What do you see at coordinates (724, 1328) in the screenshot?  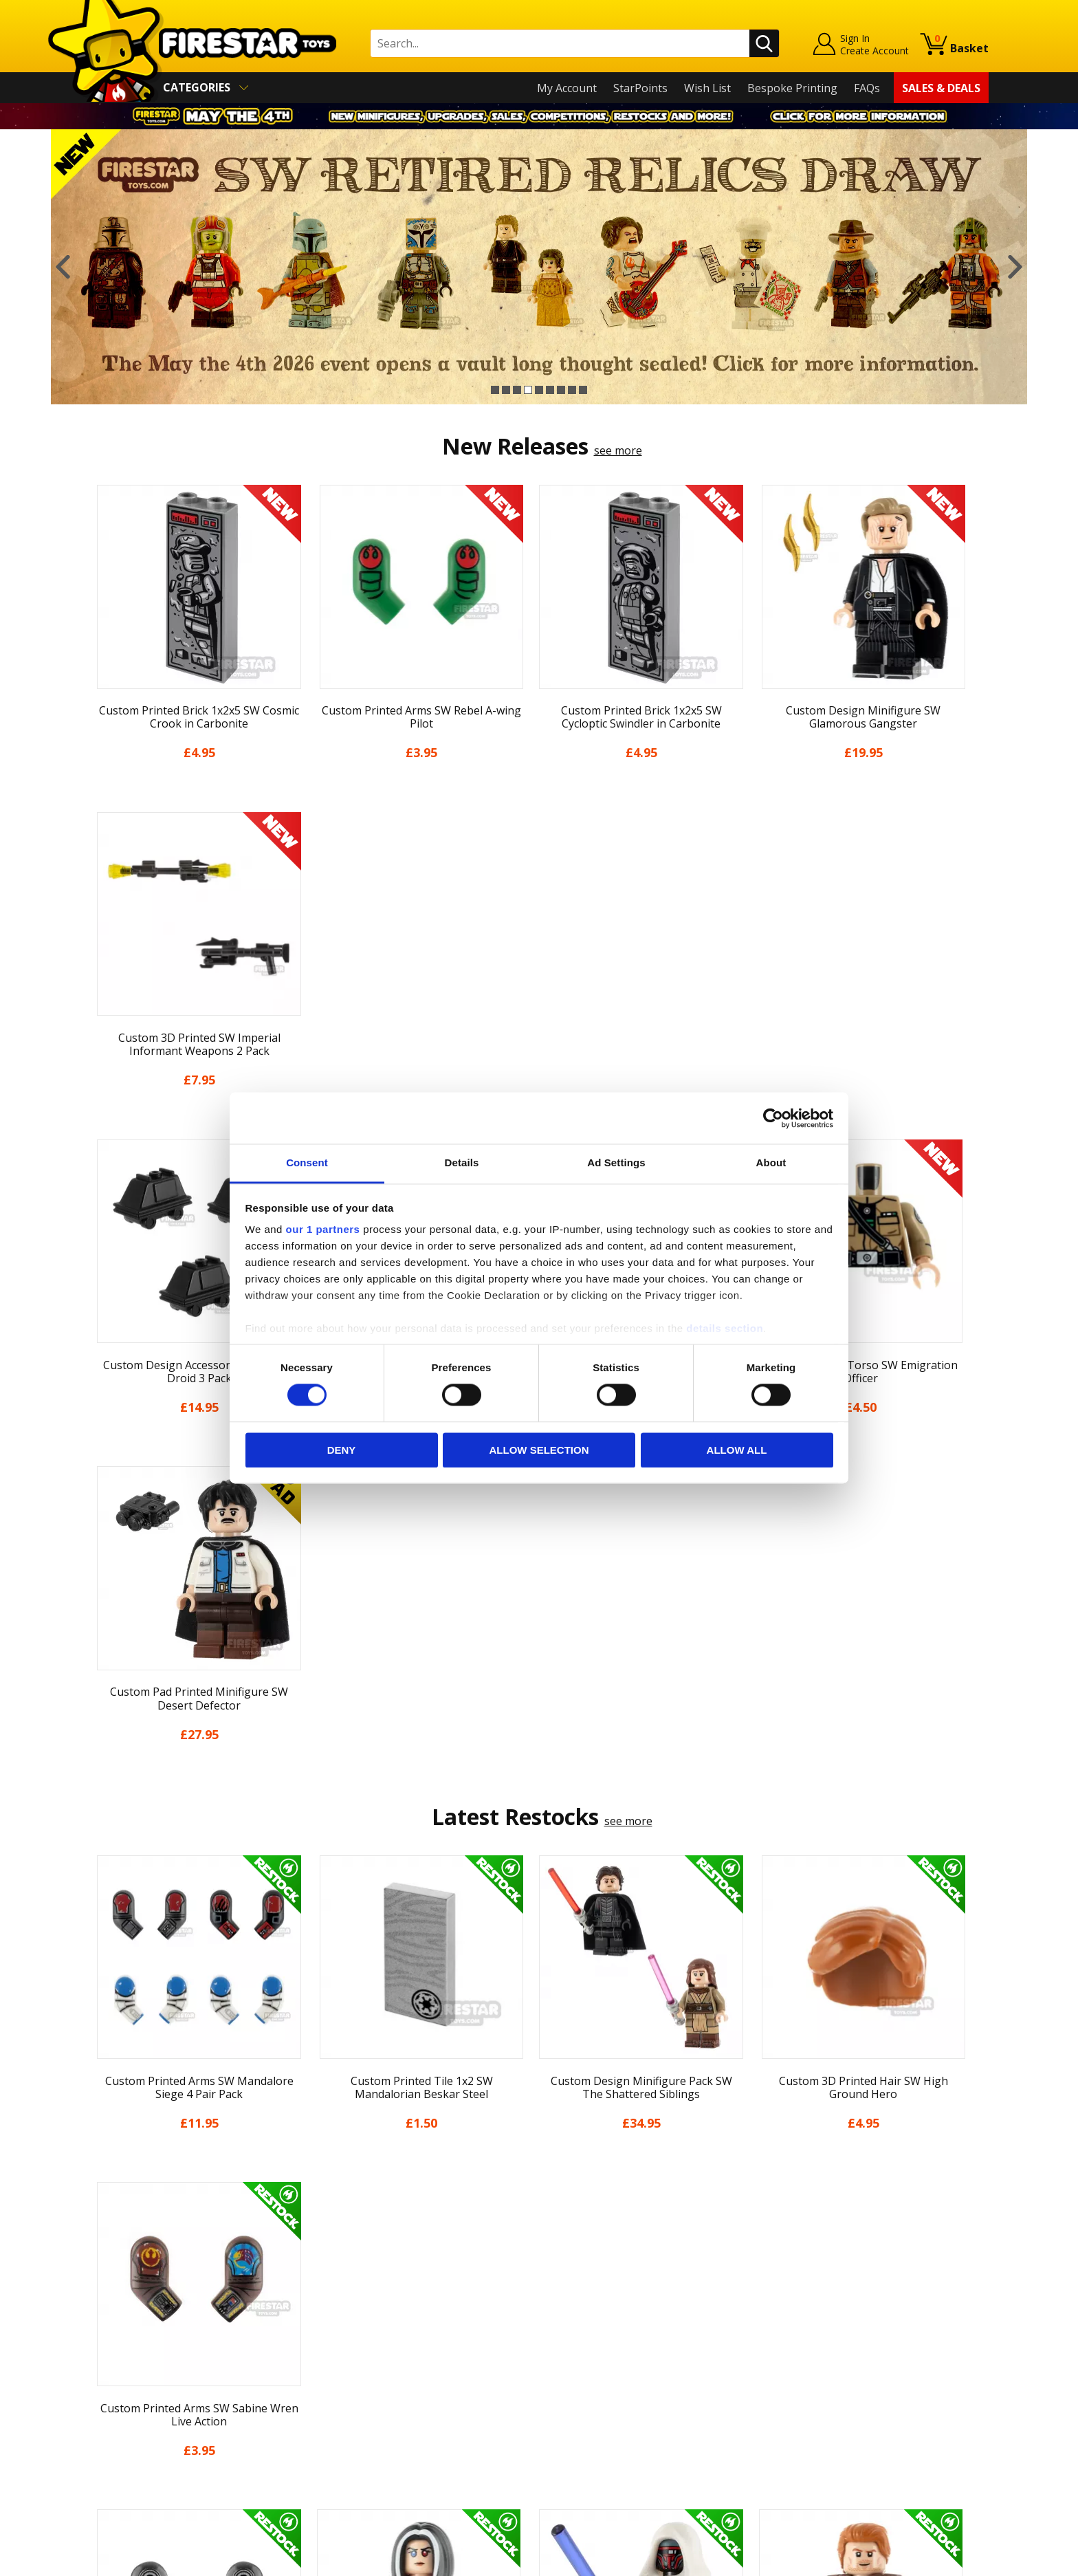 I see `details section` at bounding box center [724, 1328].